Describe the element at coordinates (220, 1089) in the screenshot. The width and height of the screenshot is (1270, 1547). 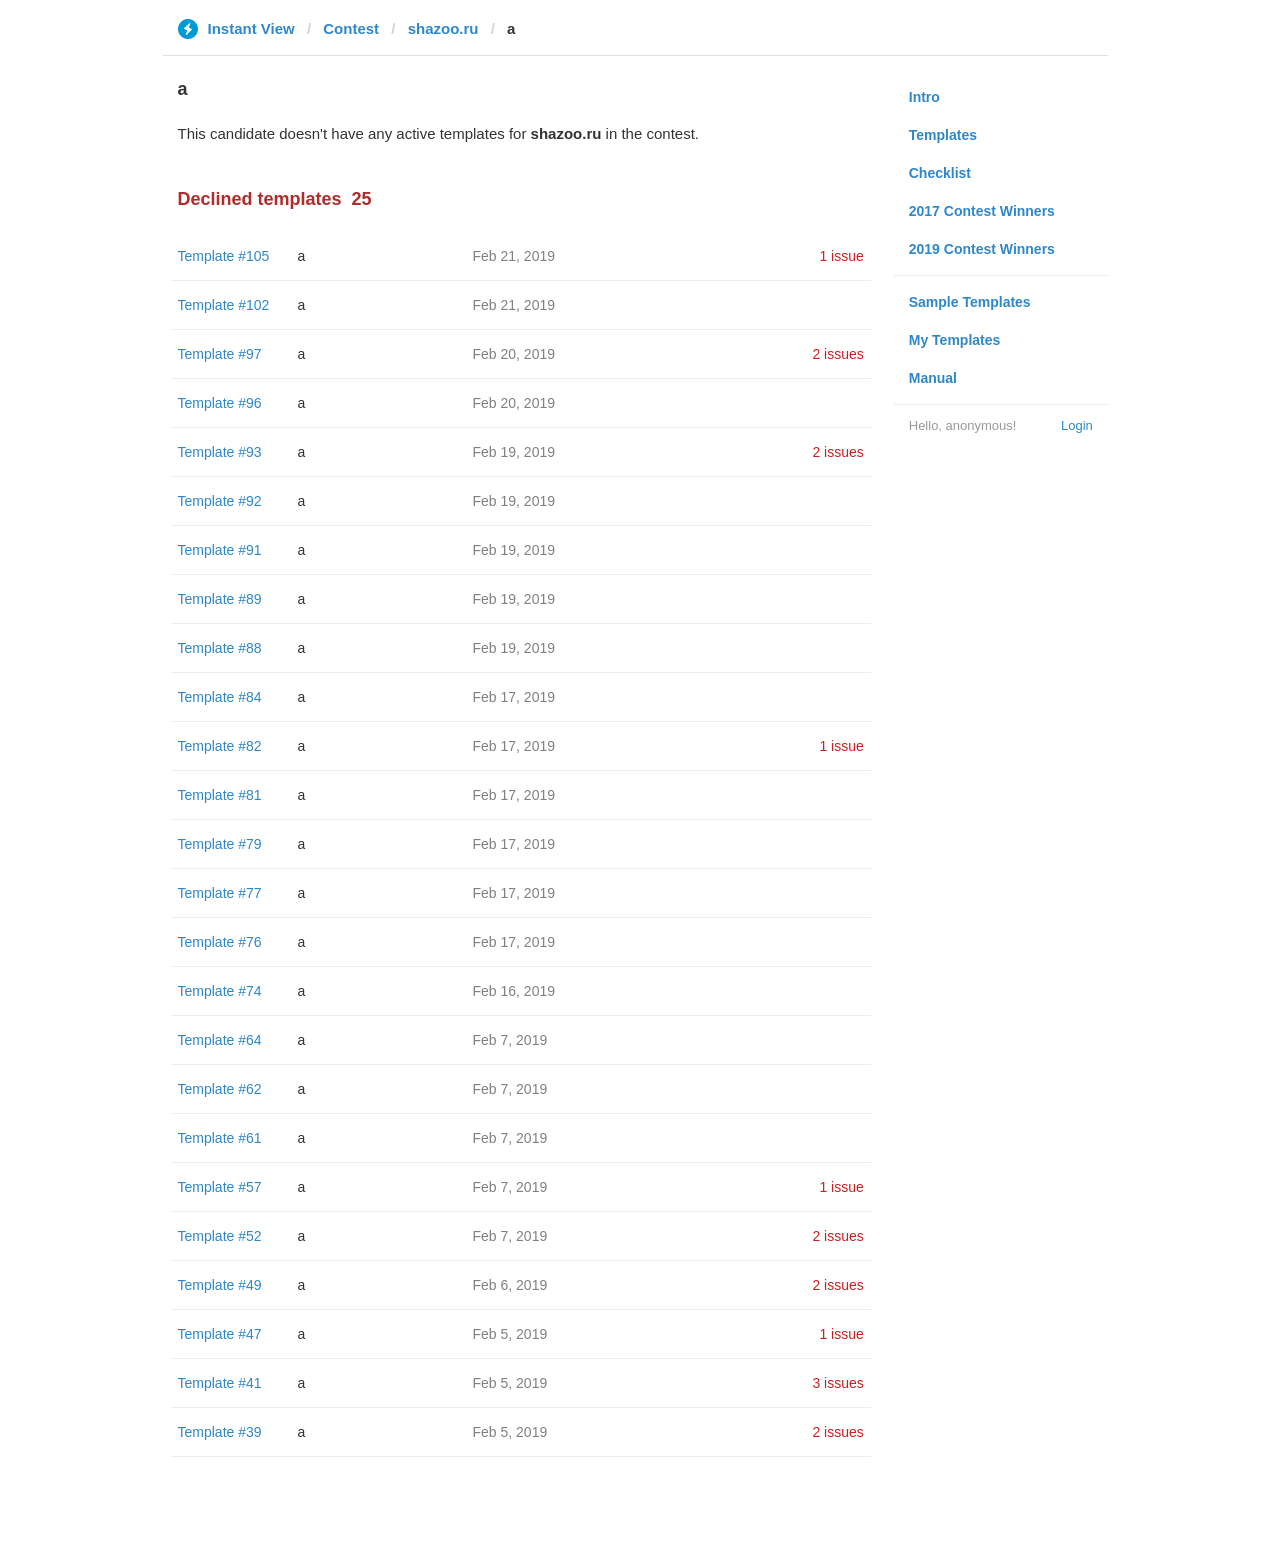
I see `Template #62` at that location.